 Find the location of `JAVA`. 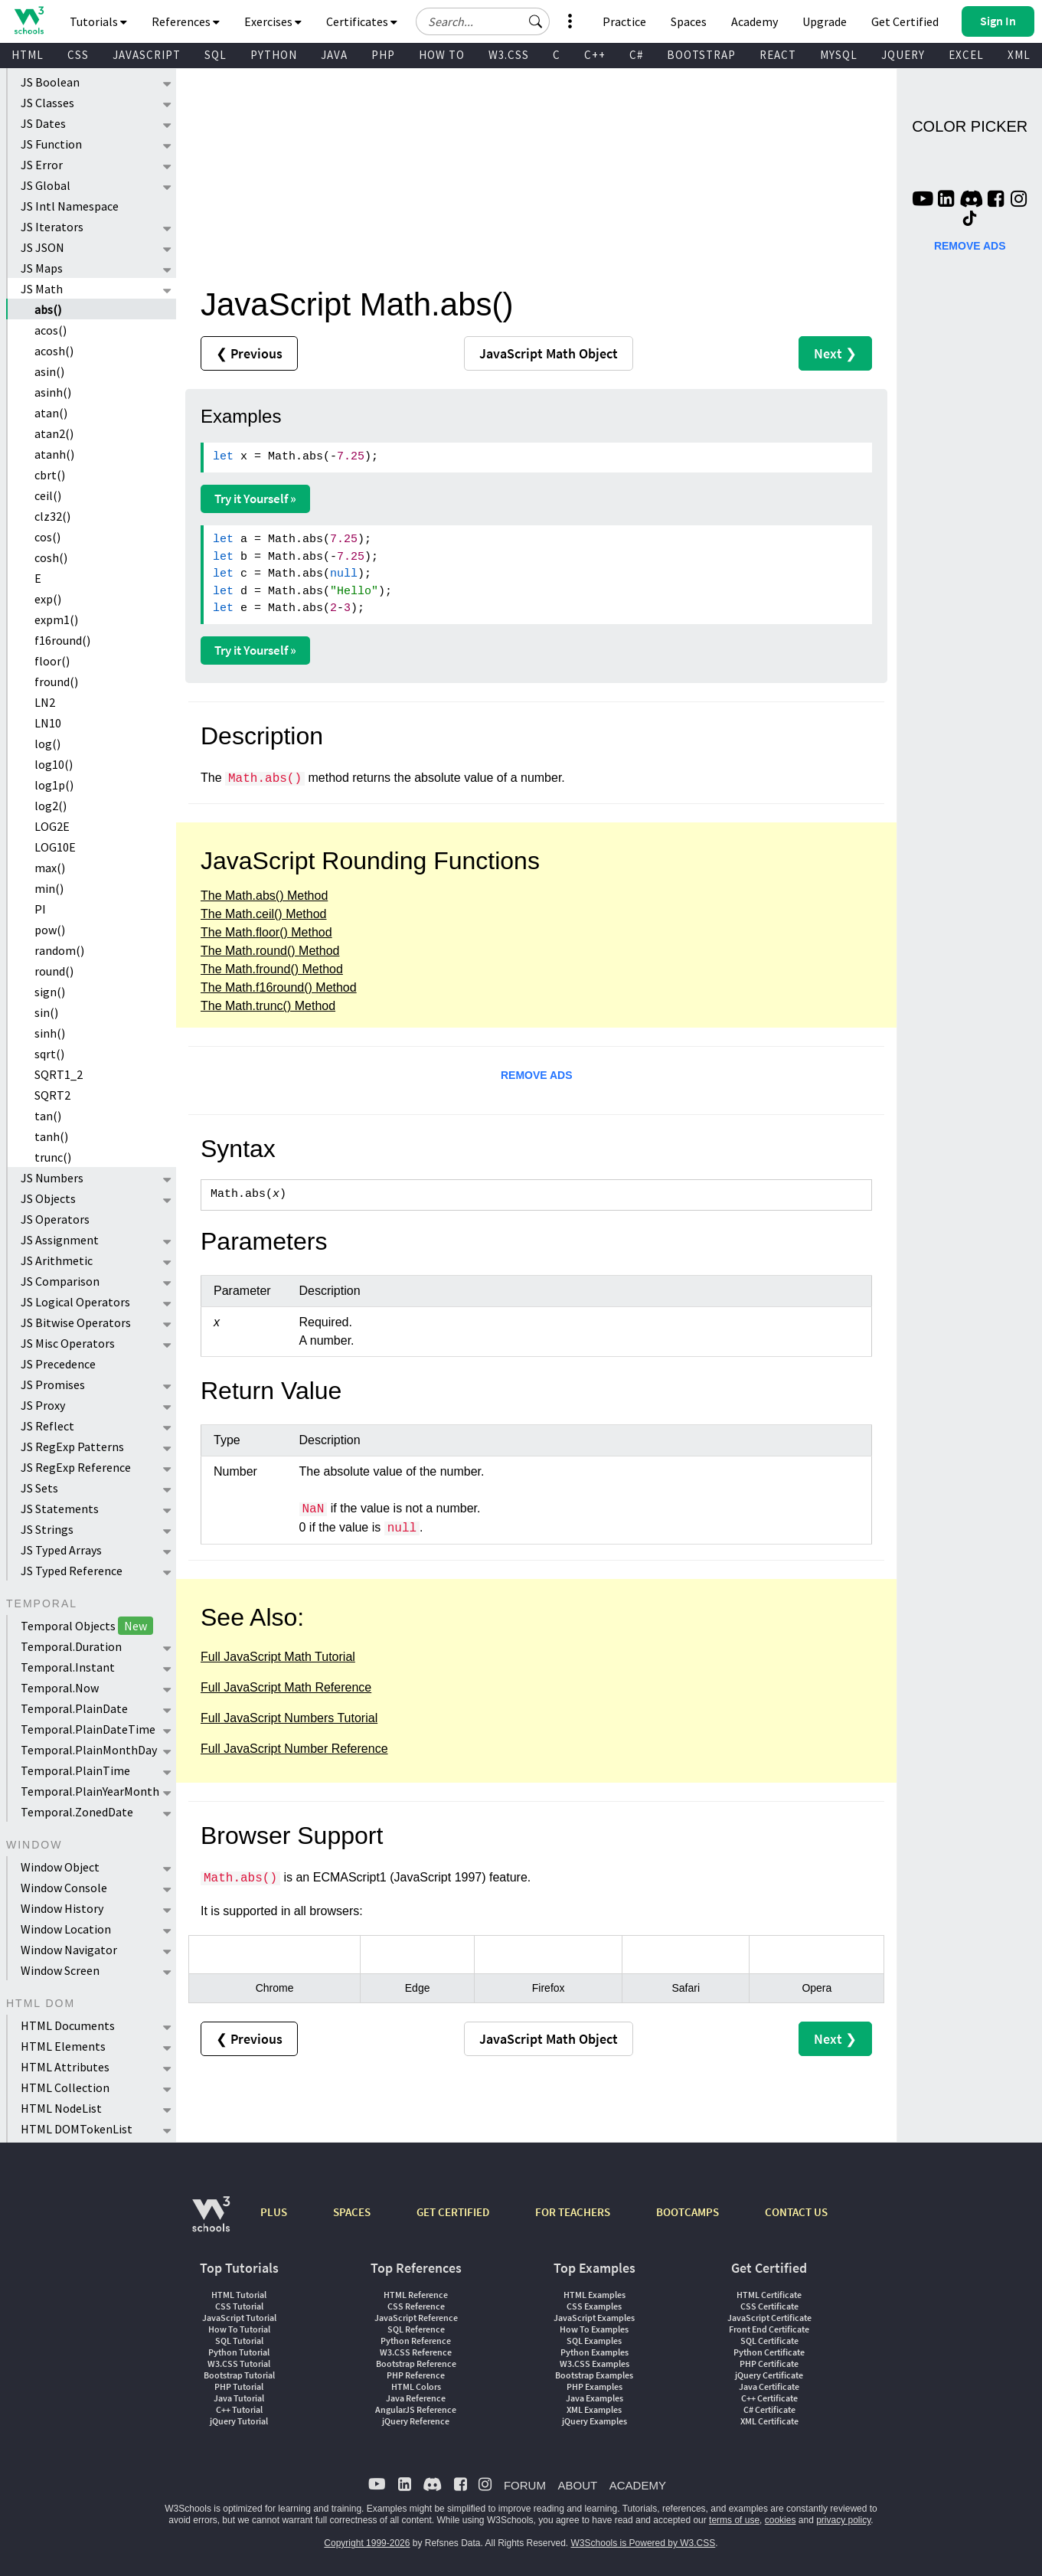

JAVA is located at coordinates (334, 54).